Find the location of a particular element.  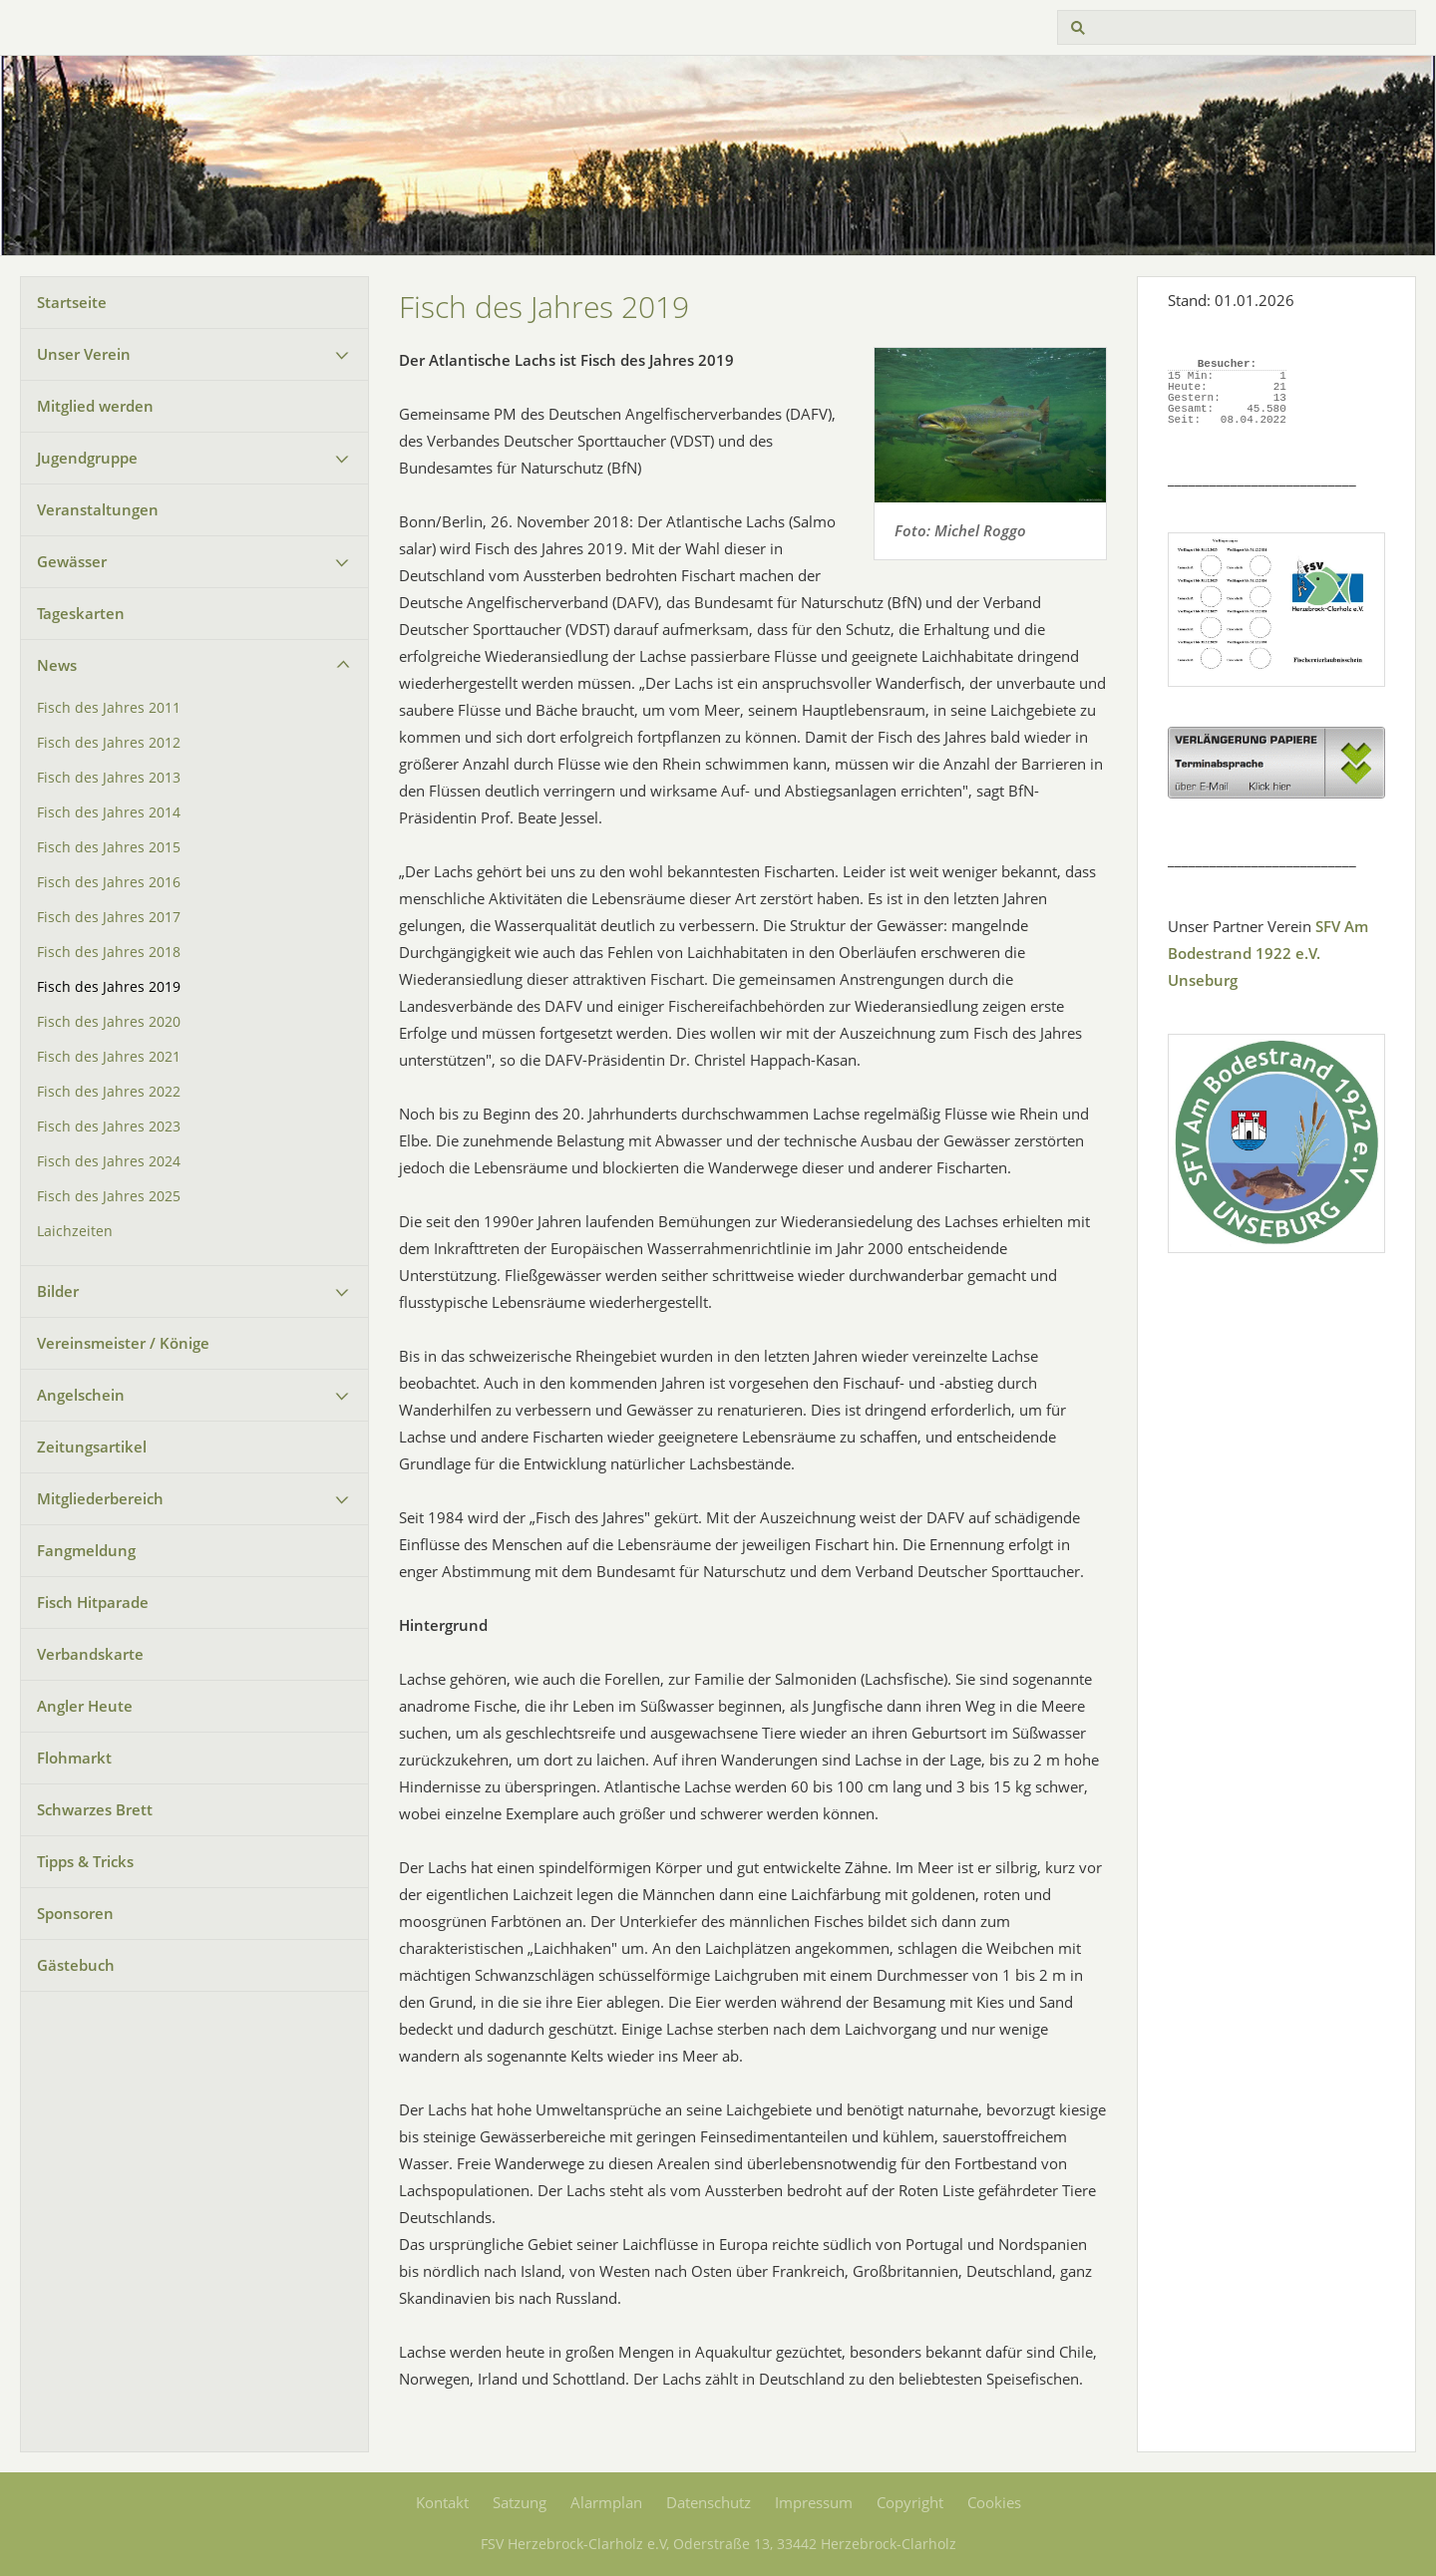

Startseite is located at coordinates (72, 302).